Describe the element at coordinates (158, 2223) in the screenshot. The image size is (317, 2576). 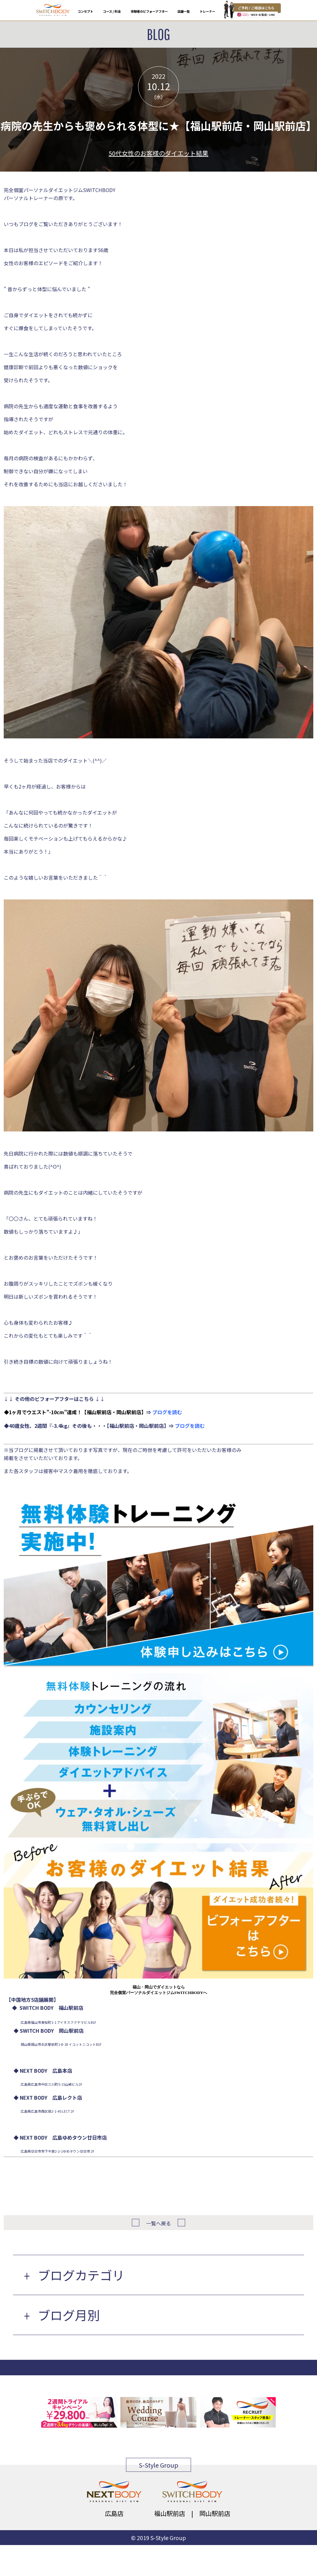
I see `一覧へ戻る` at that location.